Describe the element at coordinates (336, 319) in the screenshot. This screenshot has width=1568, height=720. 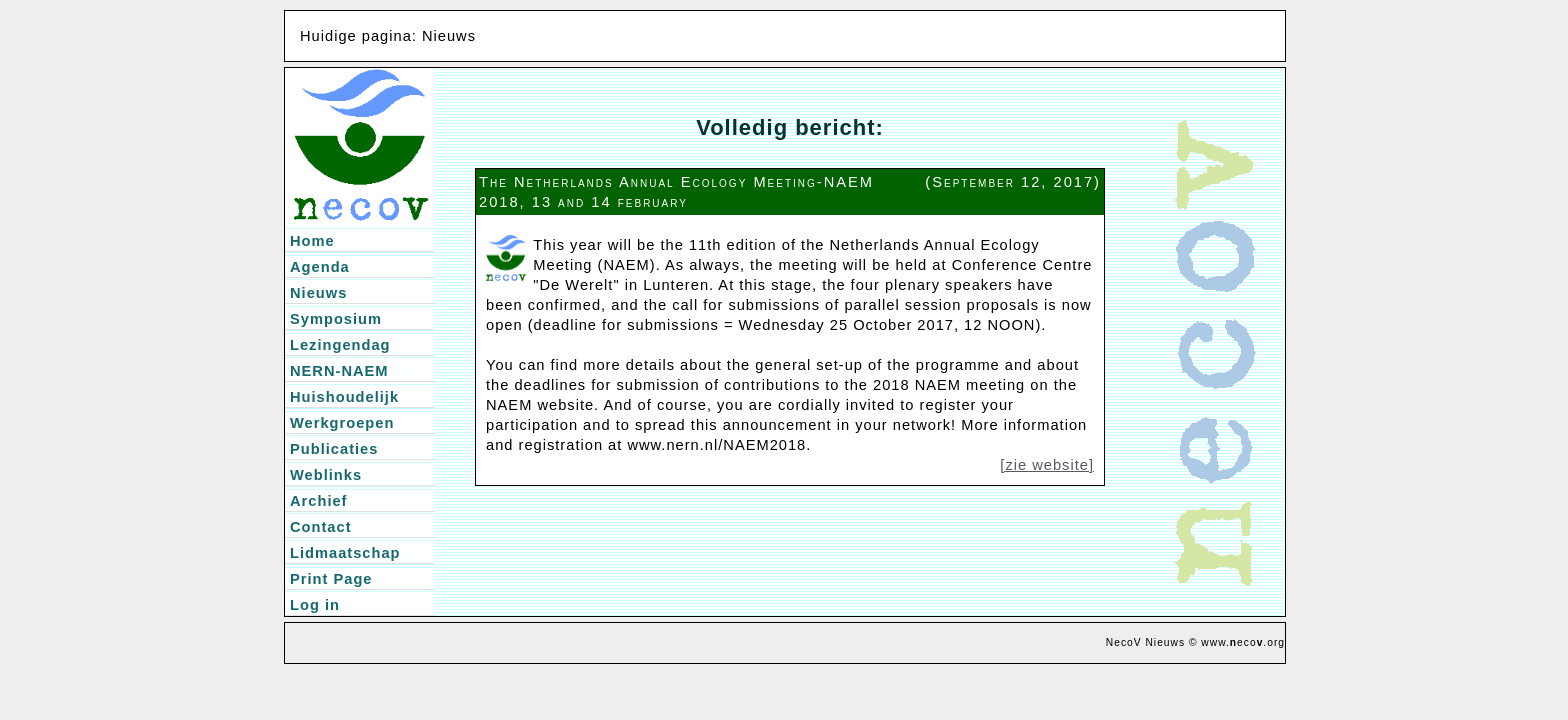
I see `Symposium` at that location.